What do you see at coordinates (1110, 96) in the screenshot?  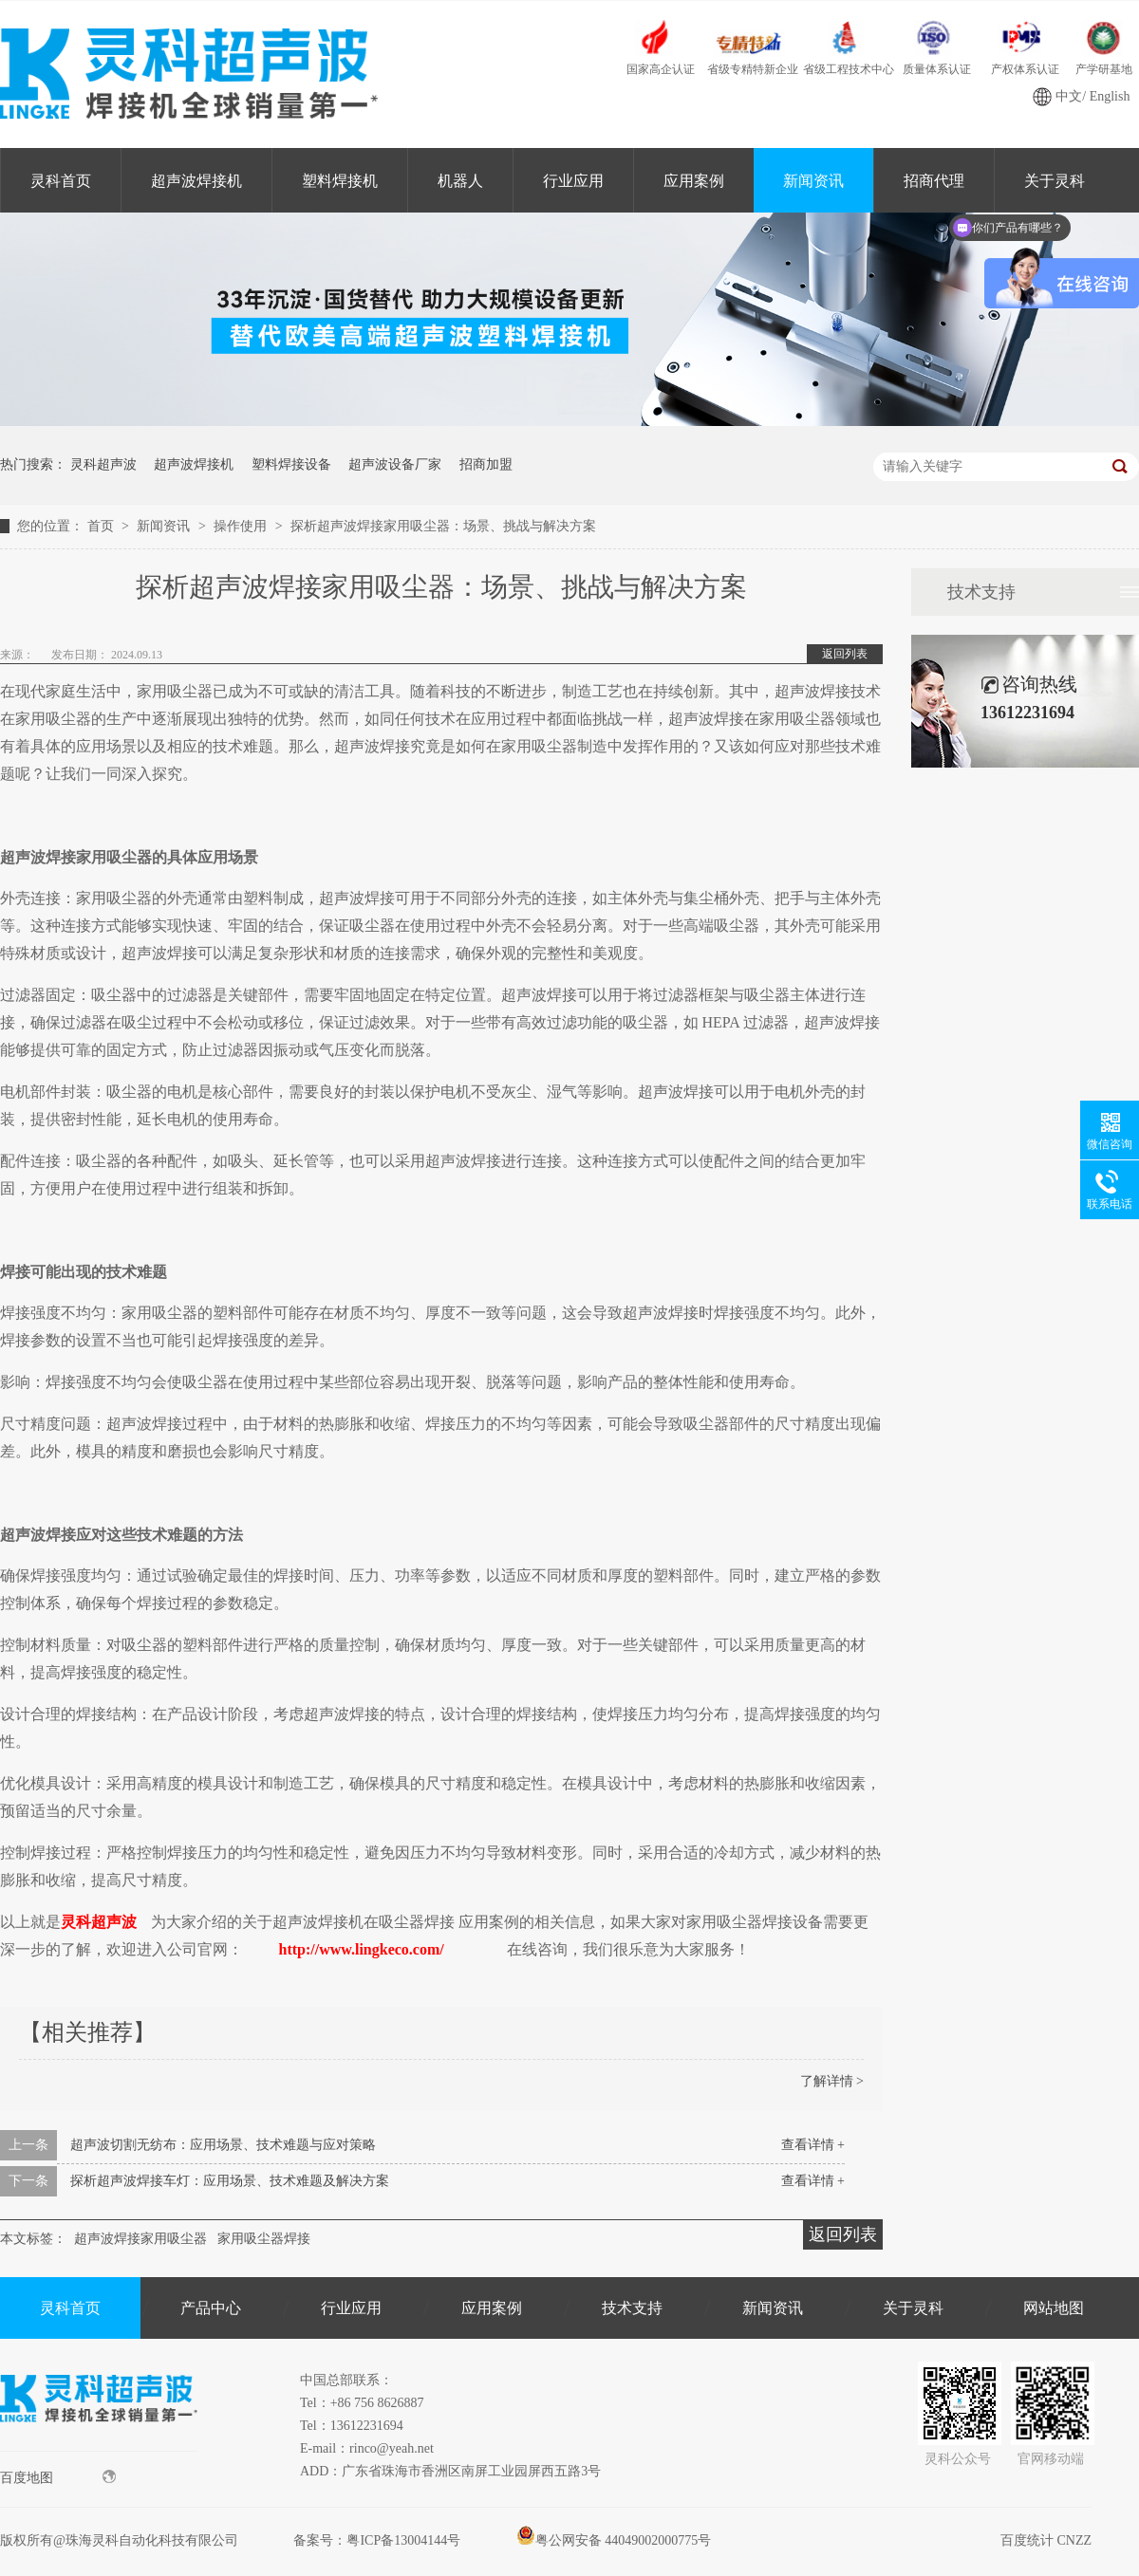 I see `English` at bounding box center [1110, 96].